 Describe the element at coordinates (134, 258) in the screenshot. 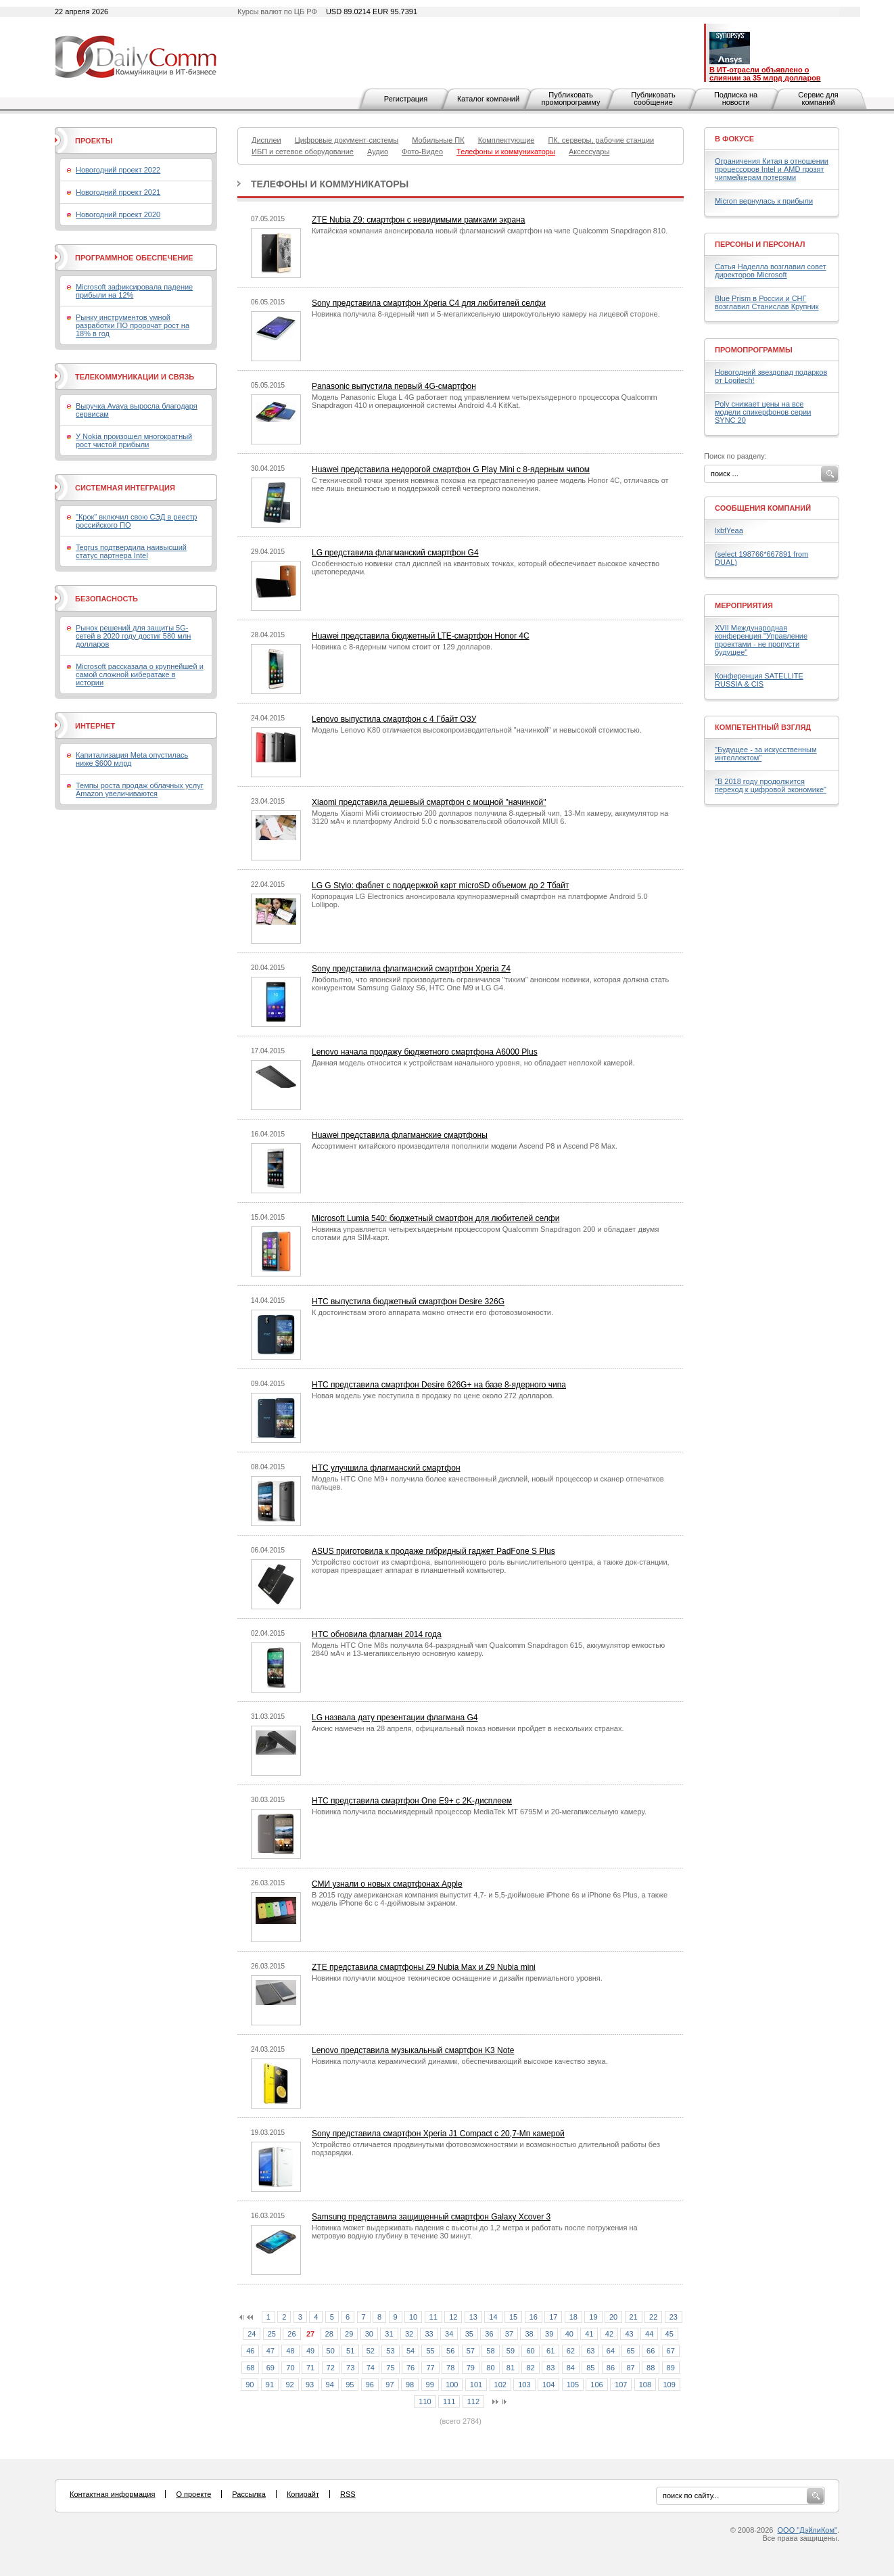

I see `Программное обеспечение` at that location.